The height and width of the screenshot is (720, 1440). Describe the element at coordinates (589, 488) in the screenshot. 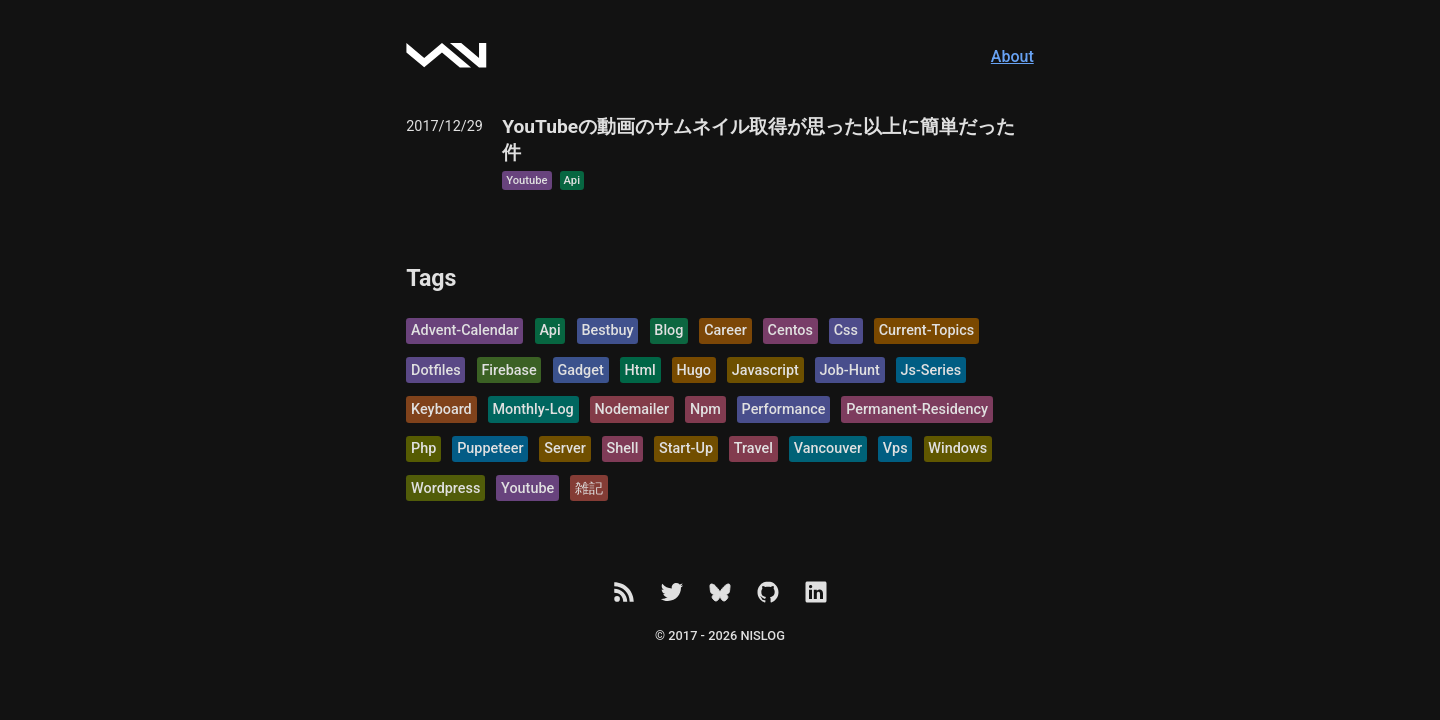

I see `雑記` at that location.